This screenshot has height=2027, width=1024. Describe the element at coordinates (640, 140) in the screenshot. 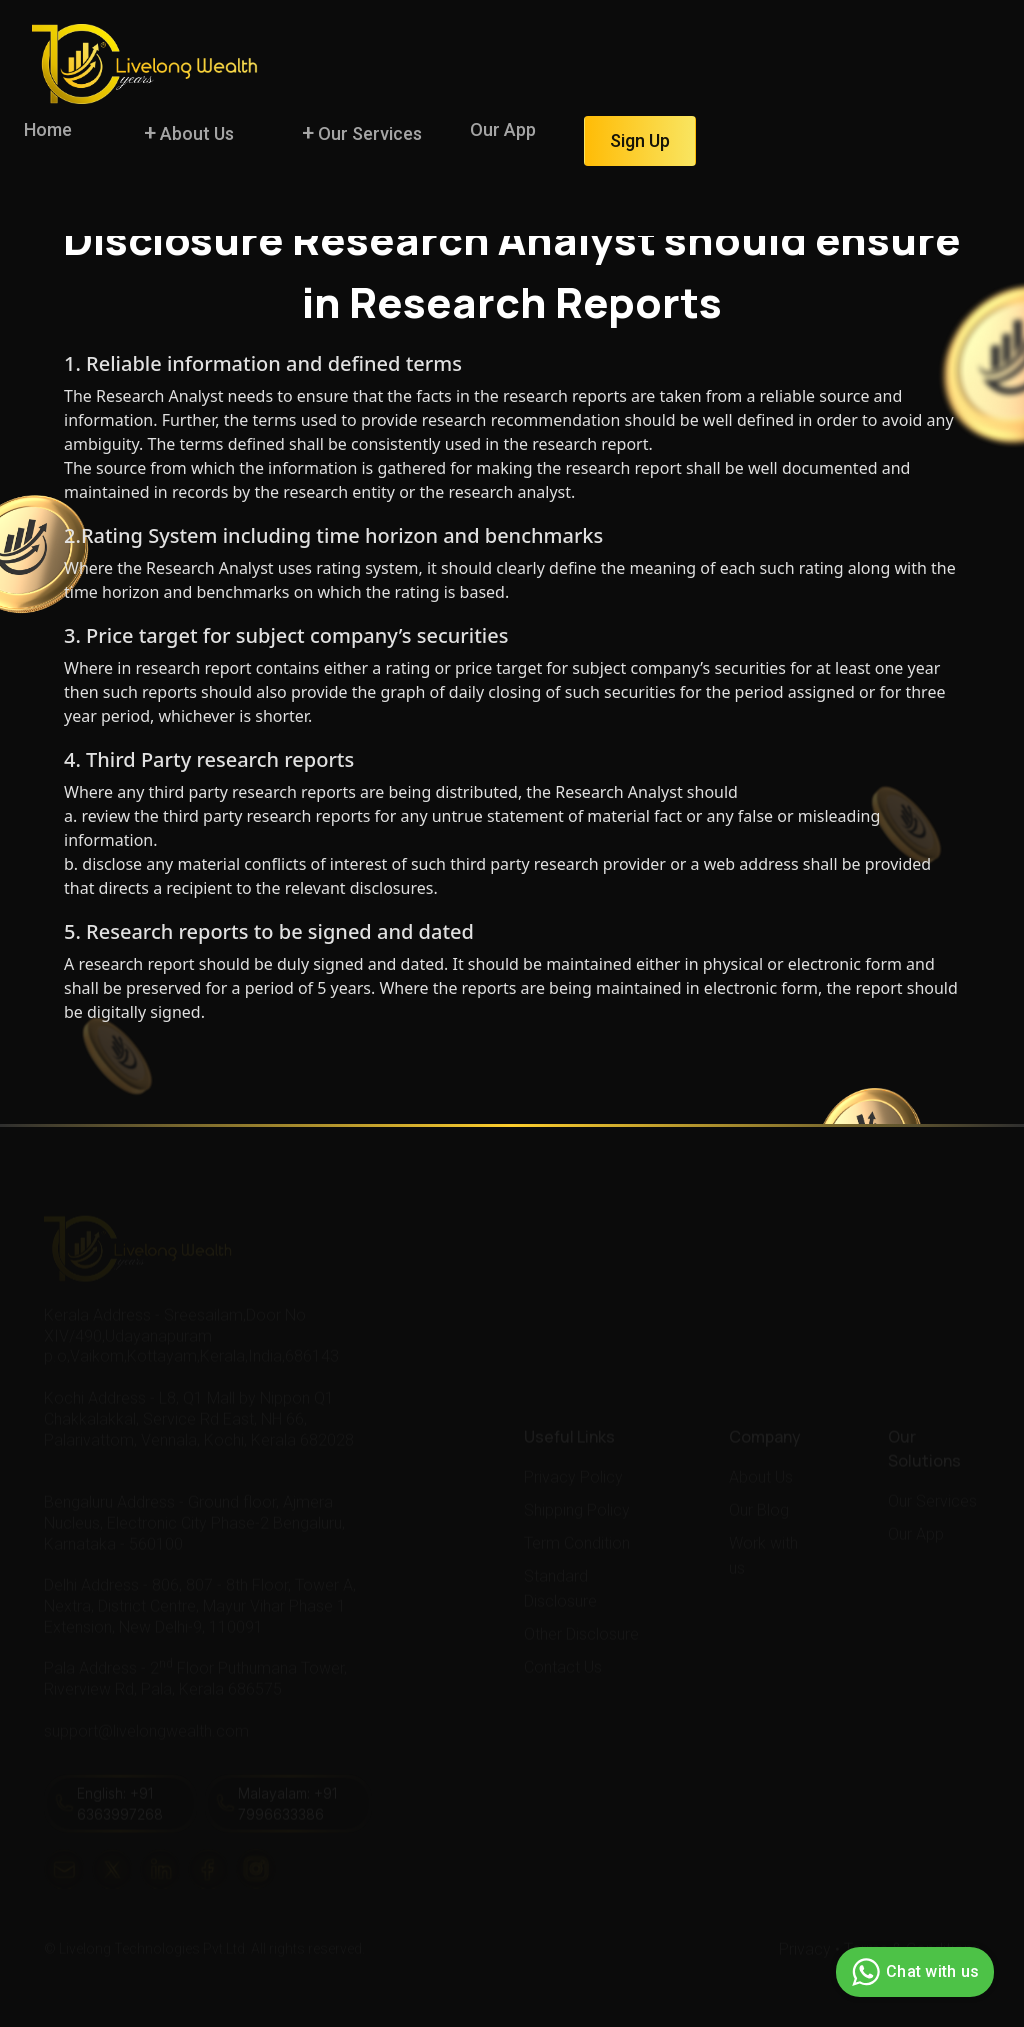

I see `Sign Up` at that location.